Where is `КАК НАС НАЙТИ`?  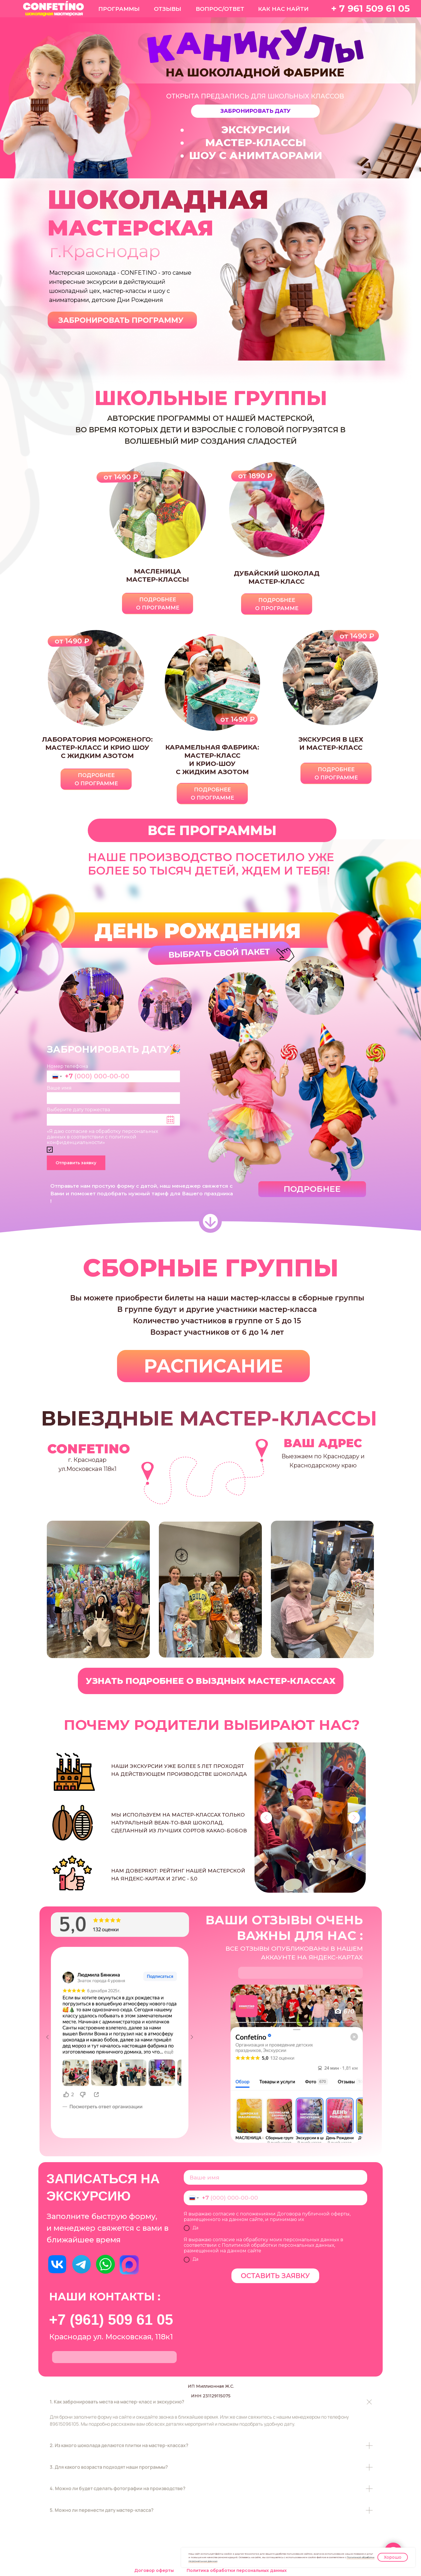
КАК НАС НАЙТИ is located at coordinates (283, 8).